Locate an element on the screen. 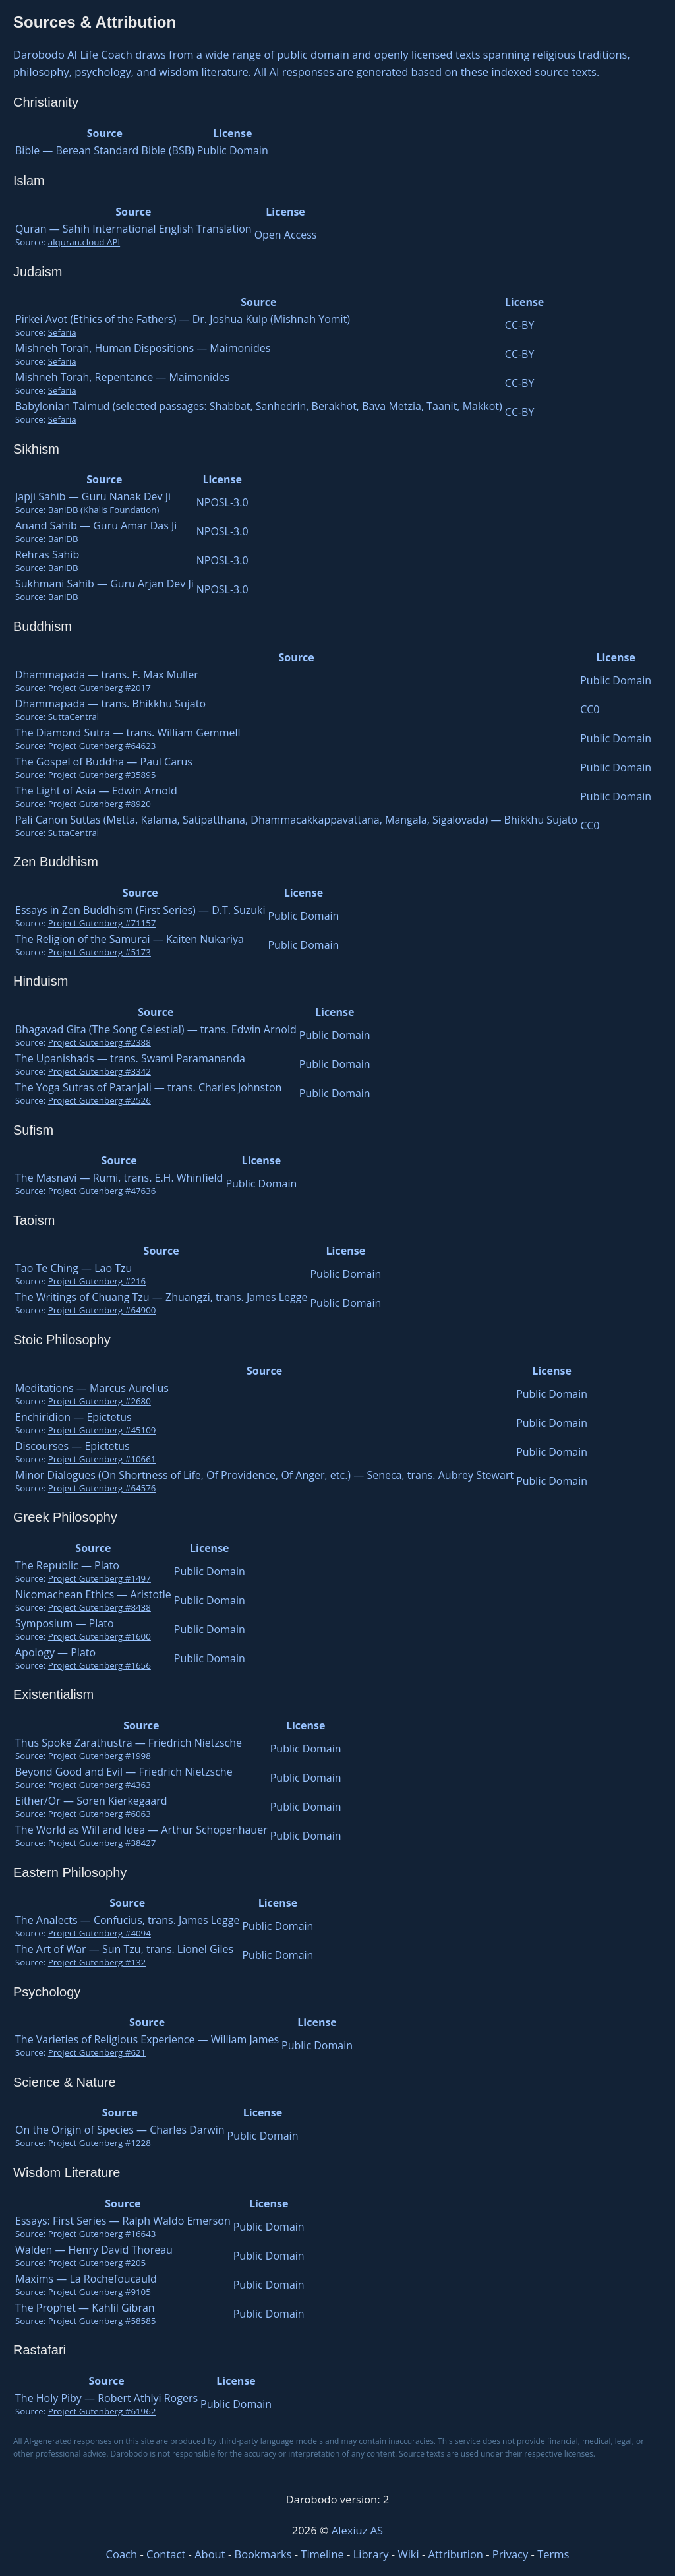 Image resolution: width=675 pixels, height=2576 pixels. Project Gutenberg #2388 is located at coordinates (99, 1042).